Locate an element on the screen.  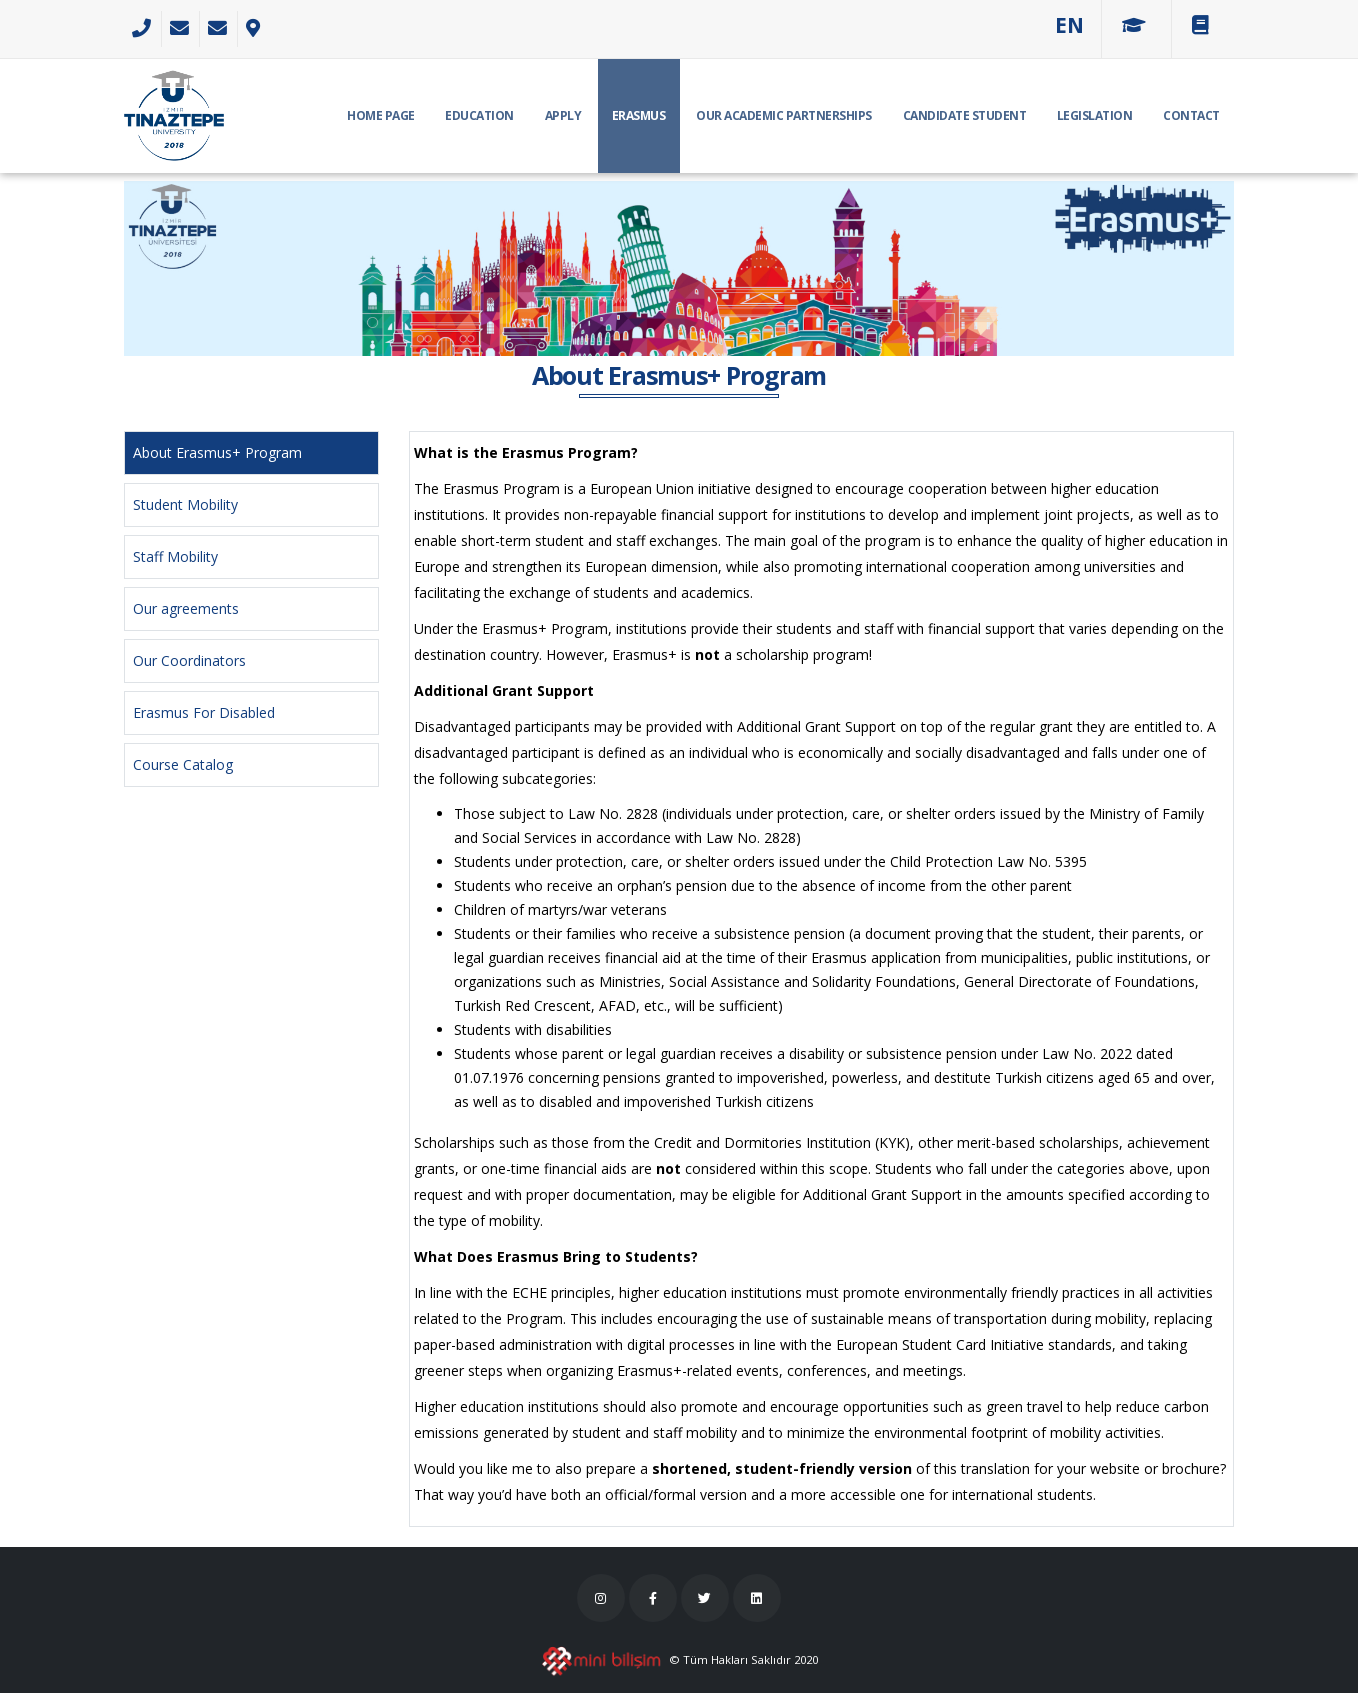
Our Academic Partnerships is located at coordinates (784, 115).